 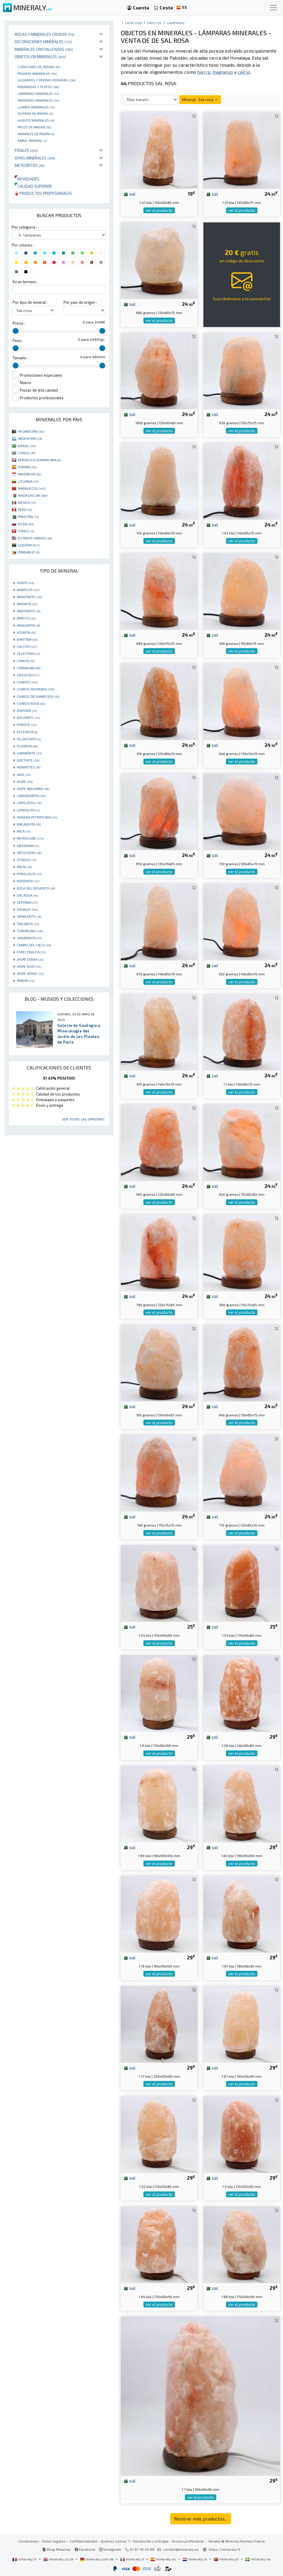 I want to click on Blog Mineraly, so click(x=56, y=2549).